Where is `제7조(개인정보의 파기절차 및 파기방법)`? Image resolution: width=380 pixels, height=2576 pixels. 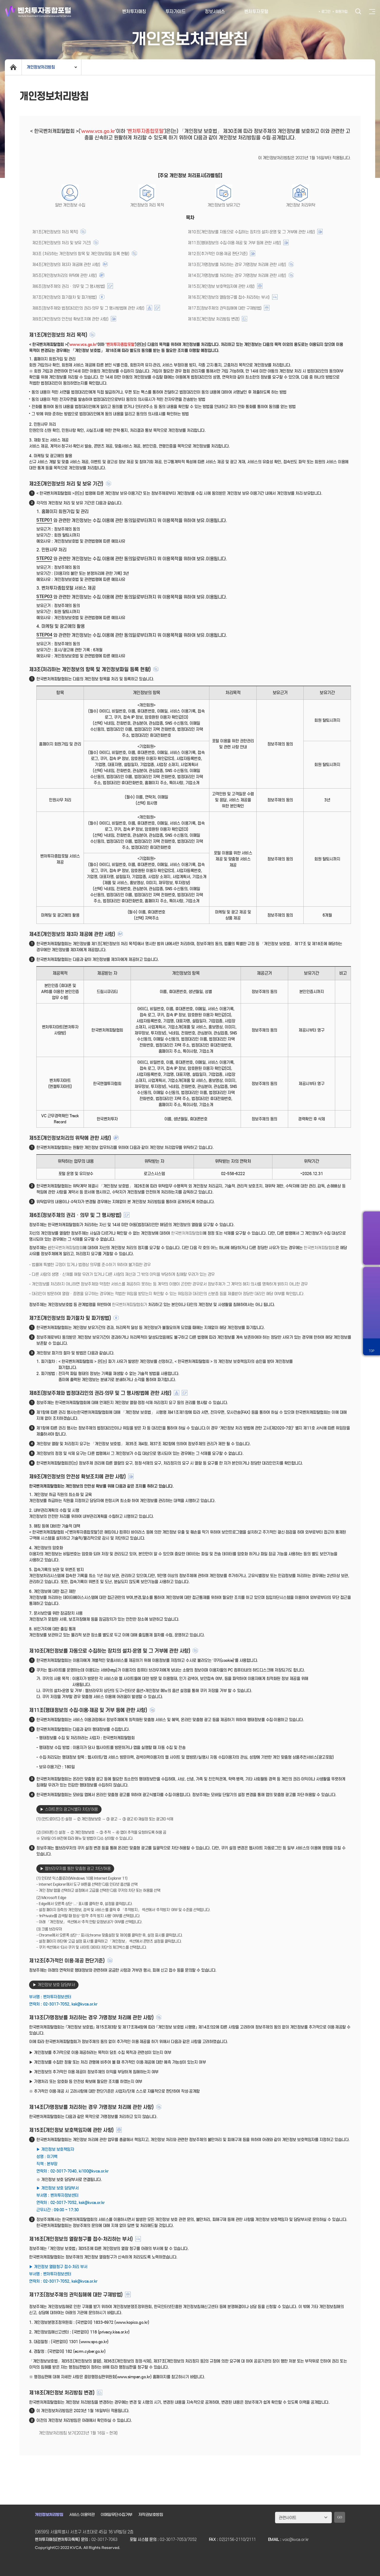
제7조(개인정보의 파기절차 및 파기방법) is located at coordinates (64, 297).